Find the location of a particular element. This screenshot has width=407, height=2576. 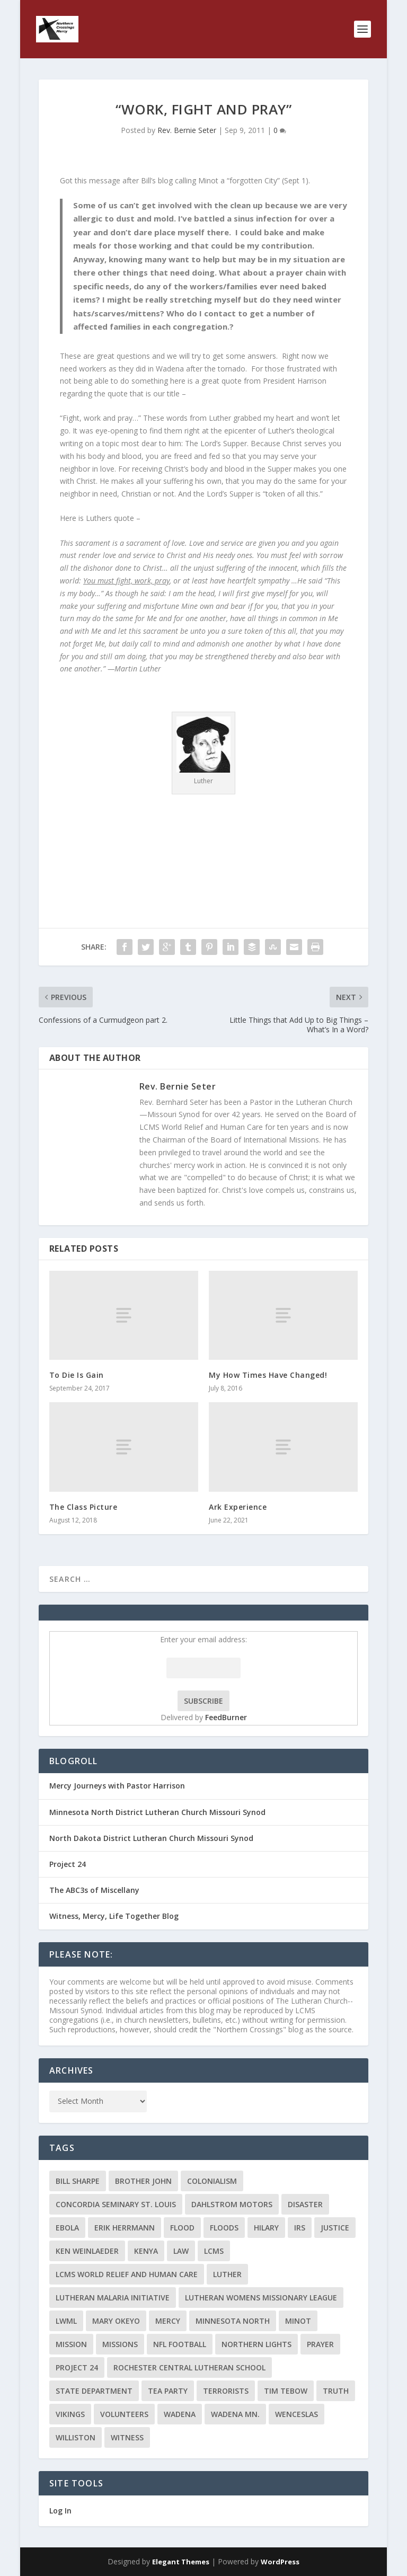

Missions [Missions (5 items)] is located at coordinates (120, 2344).